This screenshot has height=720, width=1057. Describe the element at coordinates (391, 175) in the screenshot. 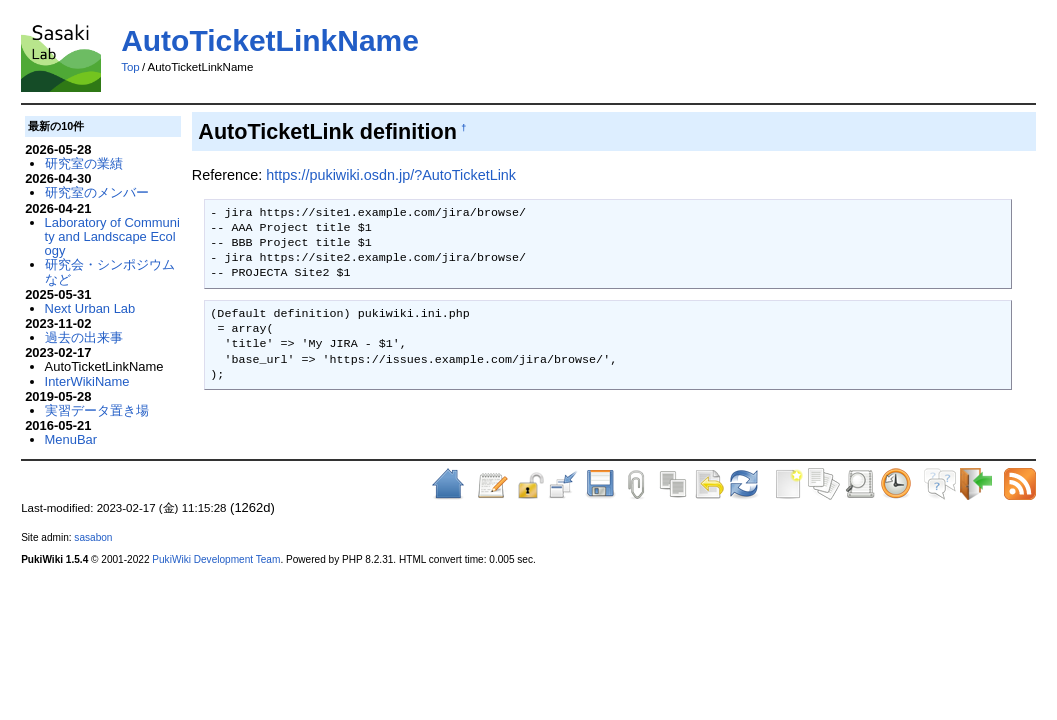

I see `https://pukiwiki.osdn.jp/?AutoTicketLink` at that location.